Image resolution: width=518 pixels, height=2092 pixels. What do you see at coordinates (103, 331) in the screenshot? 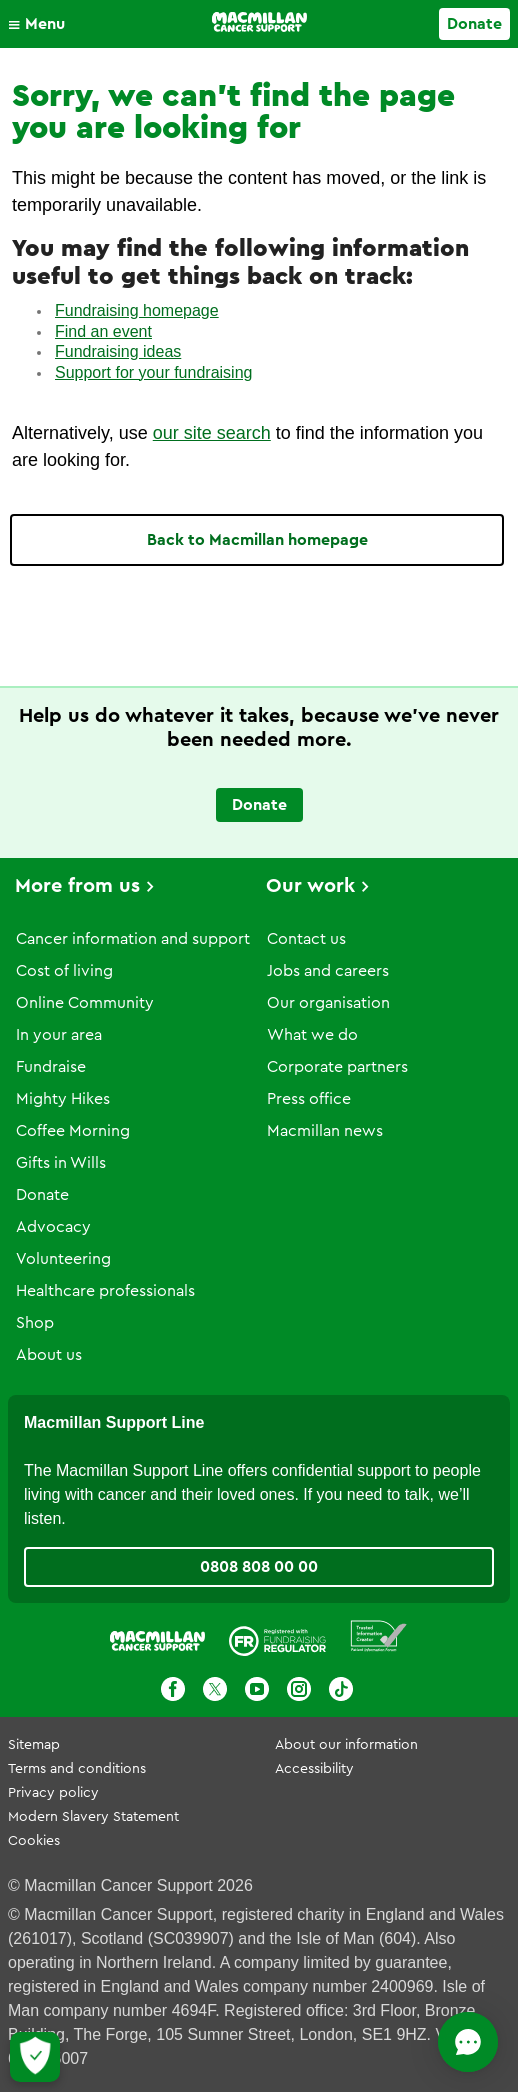
I see `Find an event` at bounding box center [103, 331].